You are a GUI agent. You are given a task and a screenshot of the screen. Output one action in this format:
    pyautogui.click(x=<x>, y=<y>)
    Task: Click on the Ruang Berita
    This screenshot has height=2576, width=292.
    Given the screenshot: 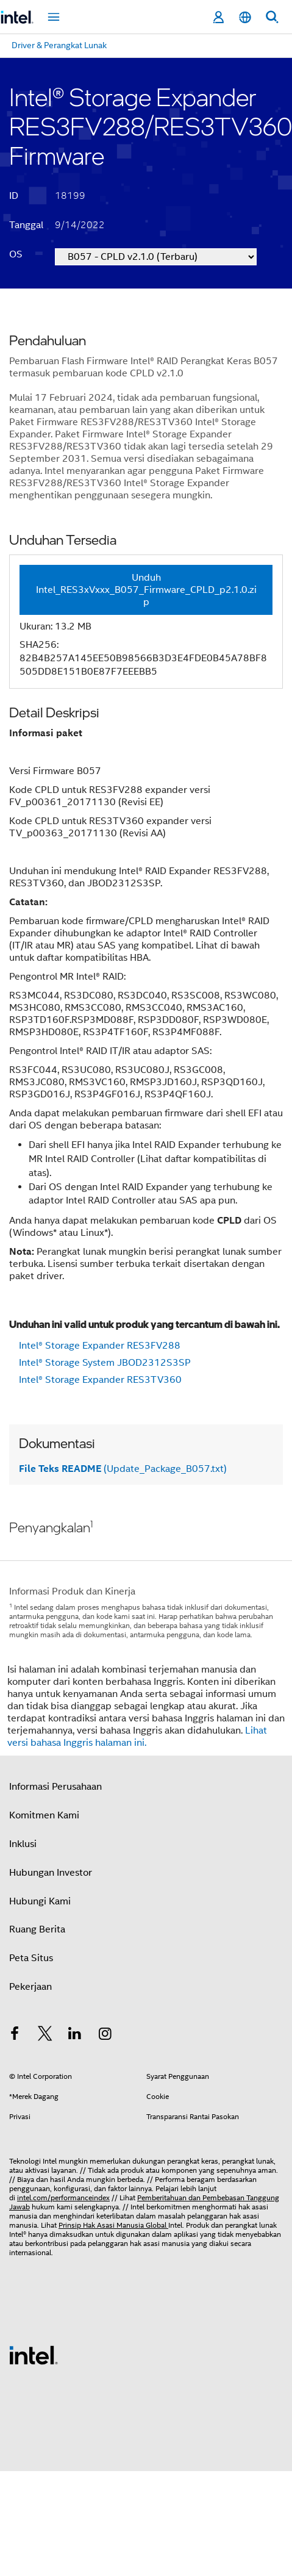 What is the action you would take?
    pyautogui.click(x=37, y=1929)
    